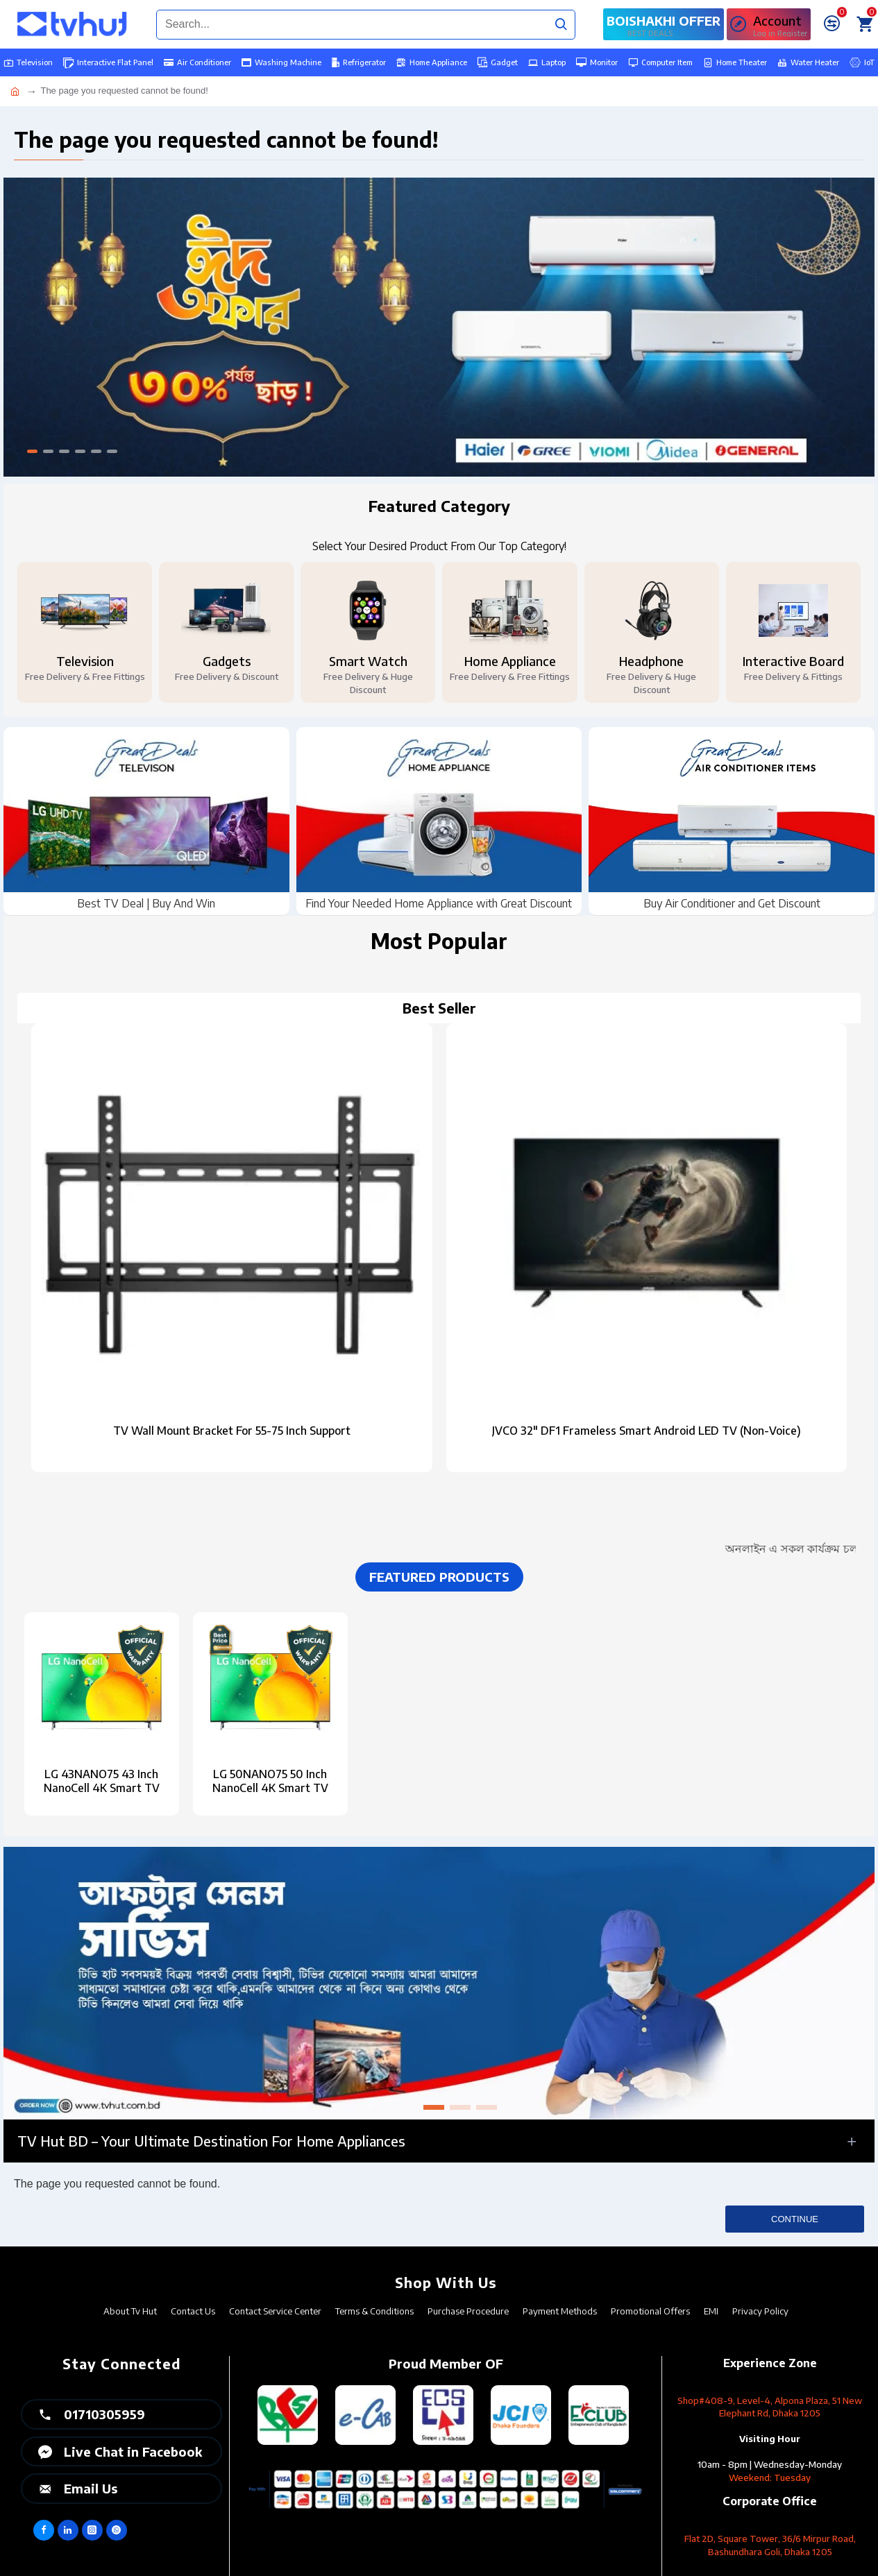 The image size is (878, 2576). What do you see at coordinates (769, 2407) in the screenshot?
I see `Shop#408-9, Level-4, Alpona Plaza, 51 New Elephant Rd, Dhaka 1205` at bounding box center [769, 2407].